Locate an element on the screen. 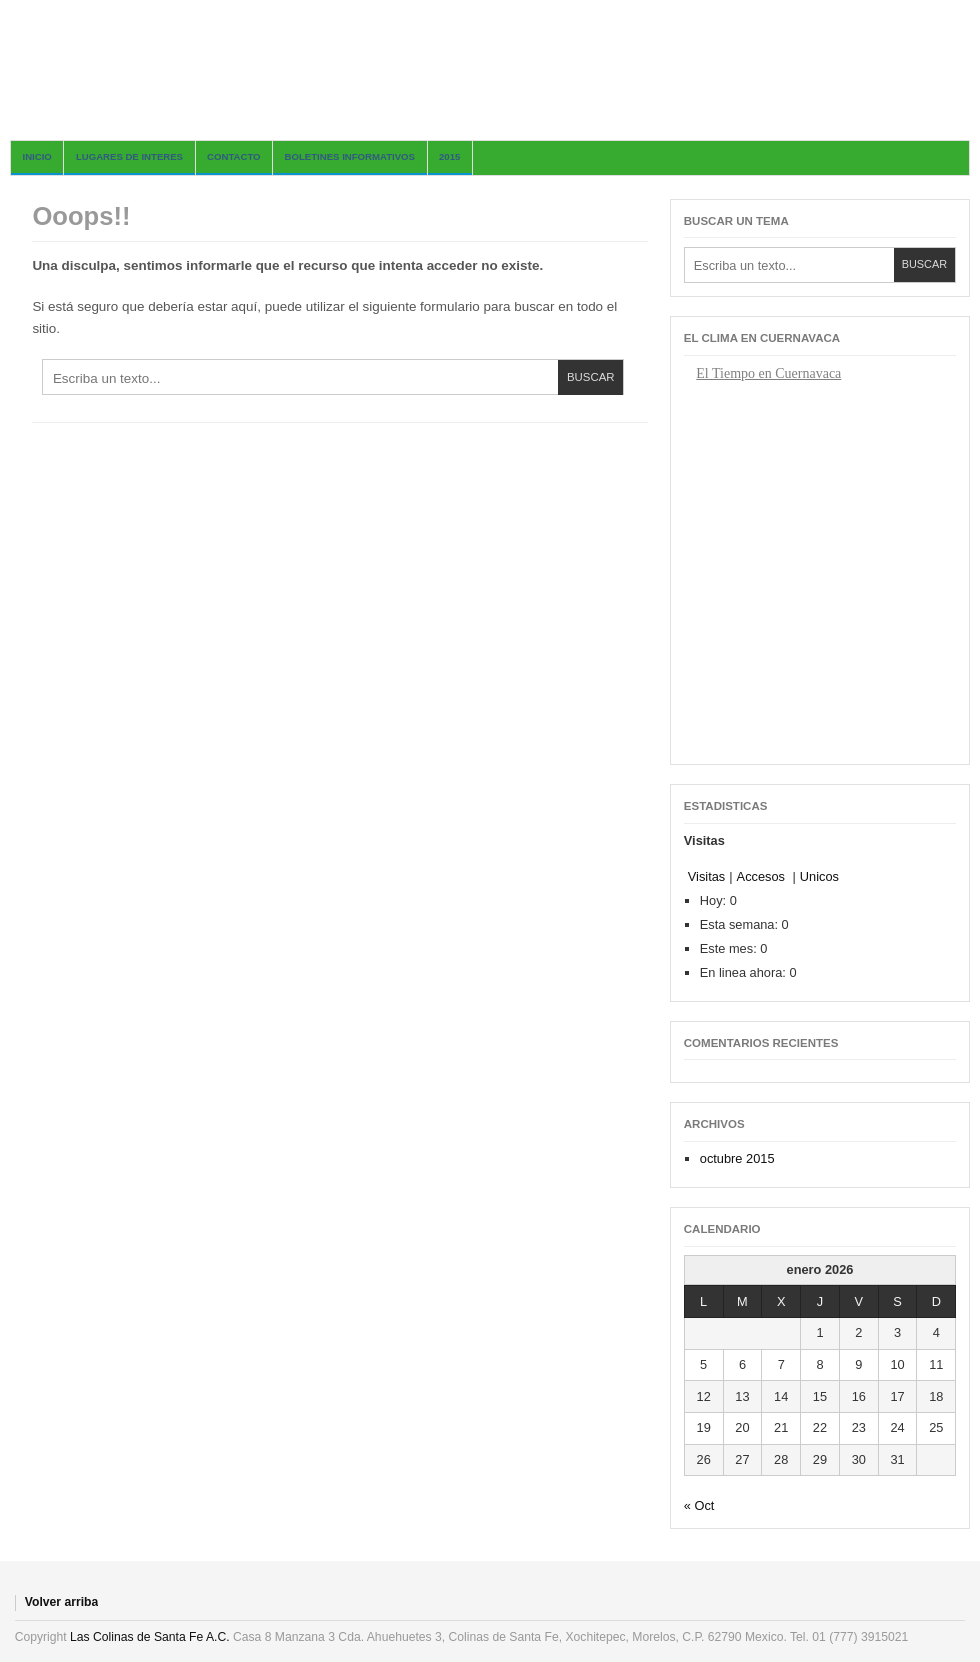 This screenshot has width=980, height=1662. Unicos is located at coordinates (819, 876).